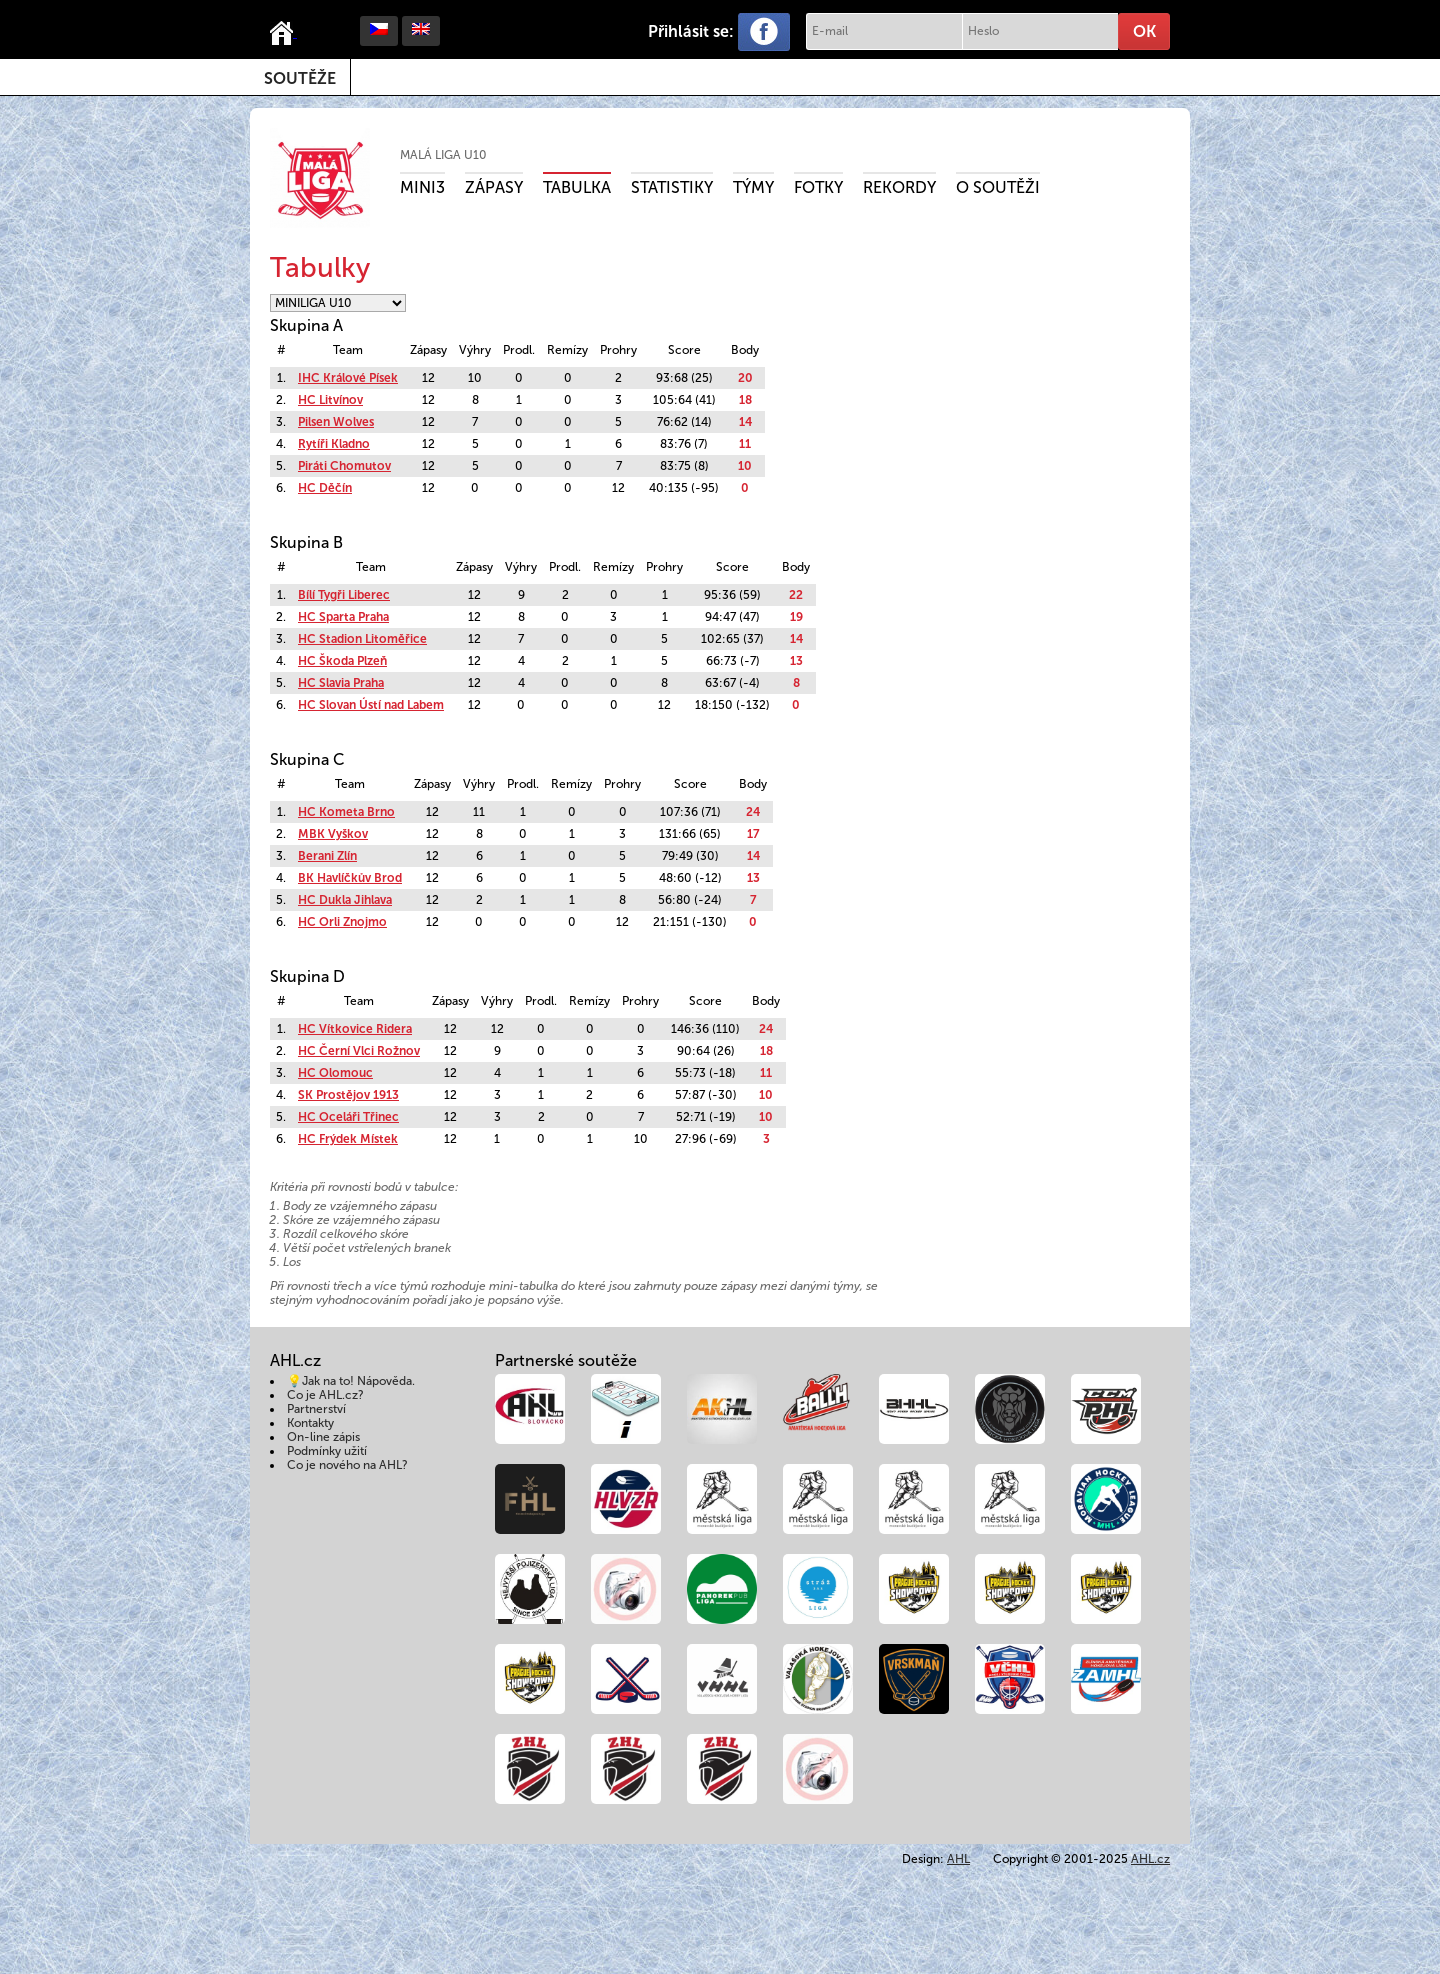  What do you see at coordinates (899, 187) in the screenshot?
I see `Rekordy` at bounding box center [899, 187].